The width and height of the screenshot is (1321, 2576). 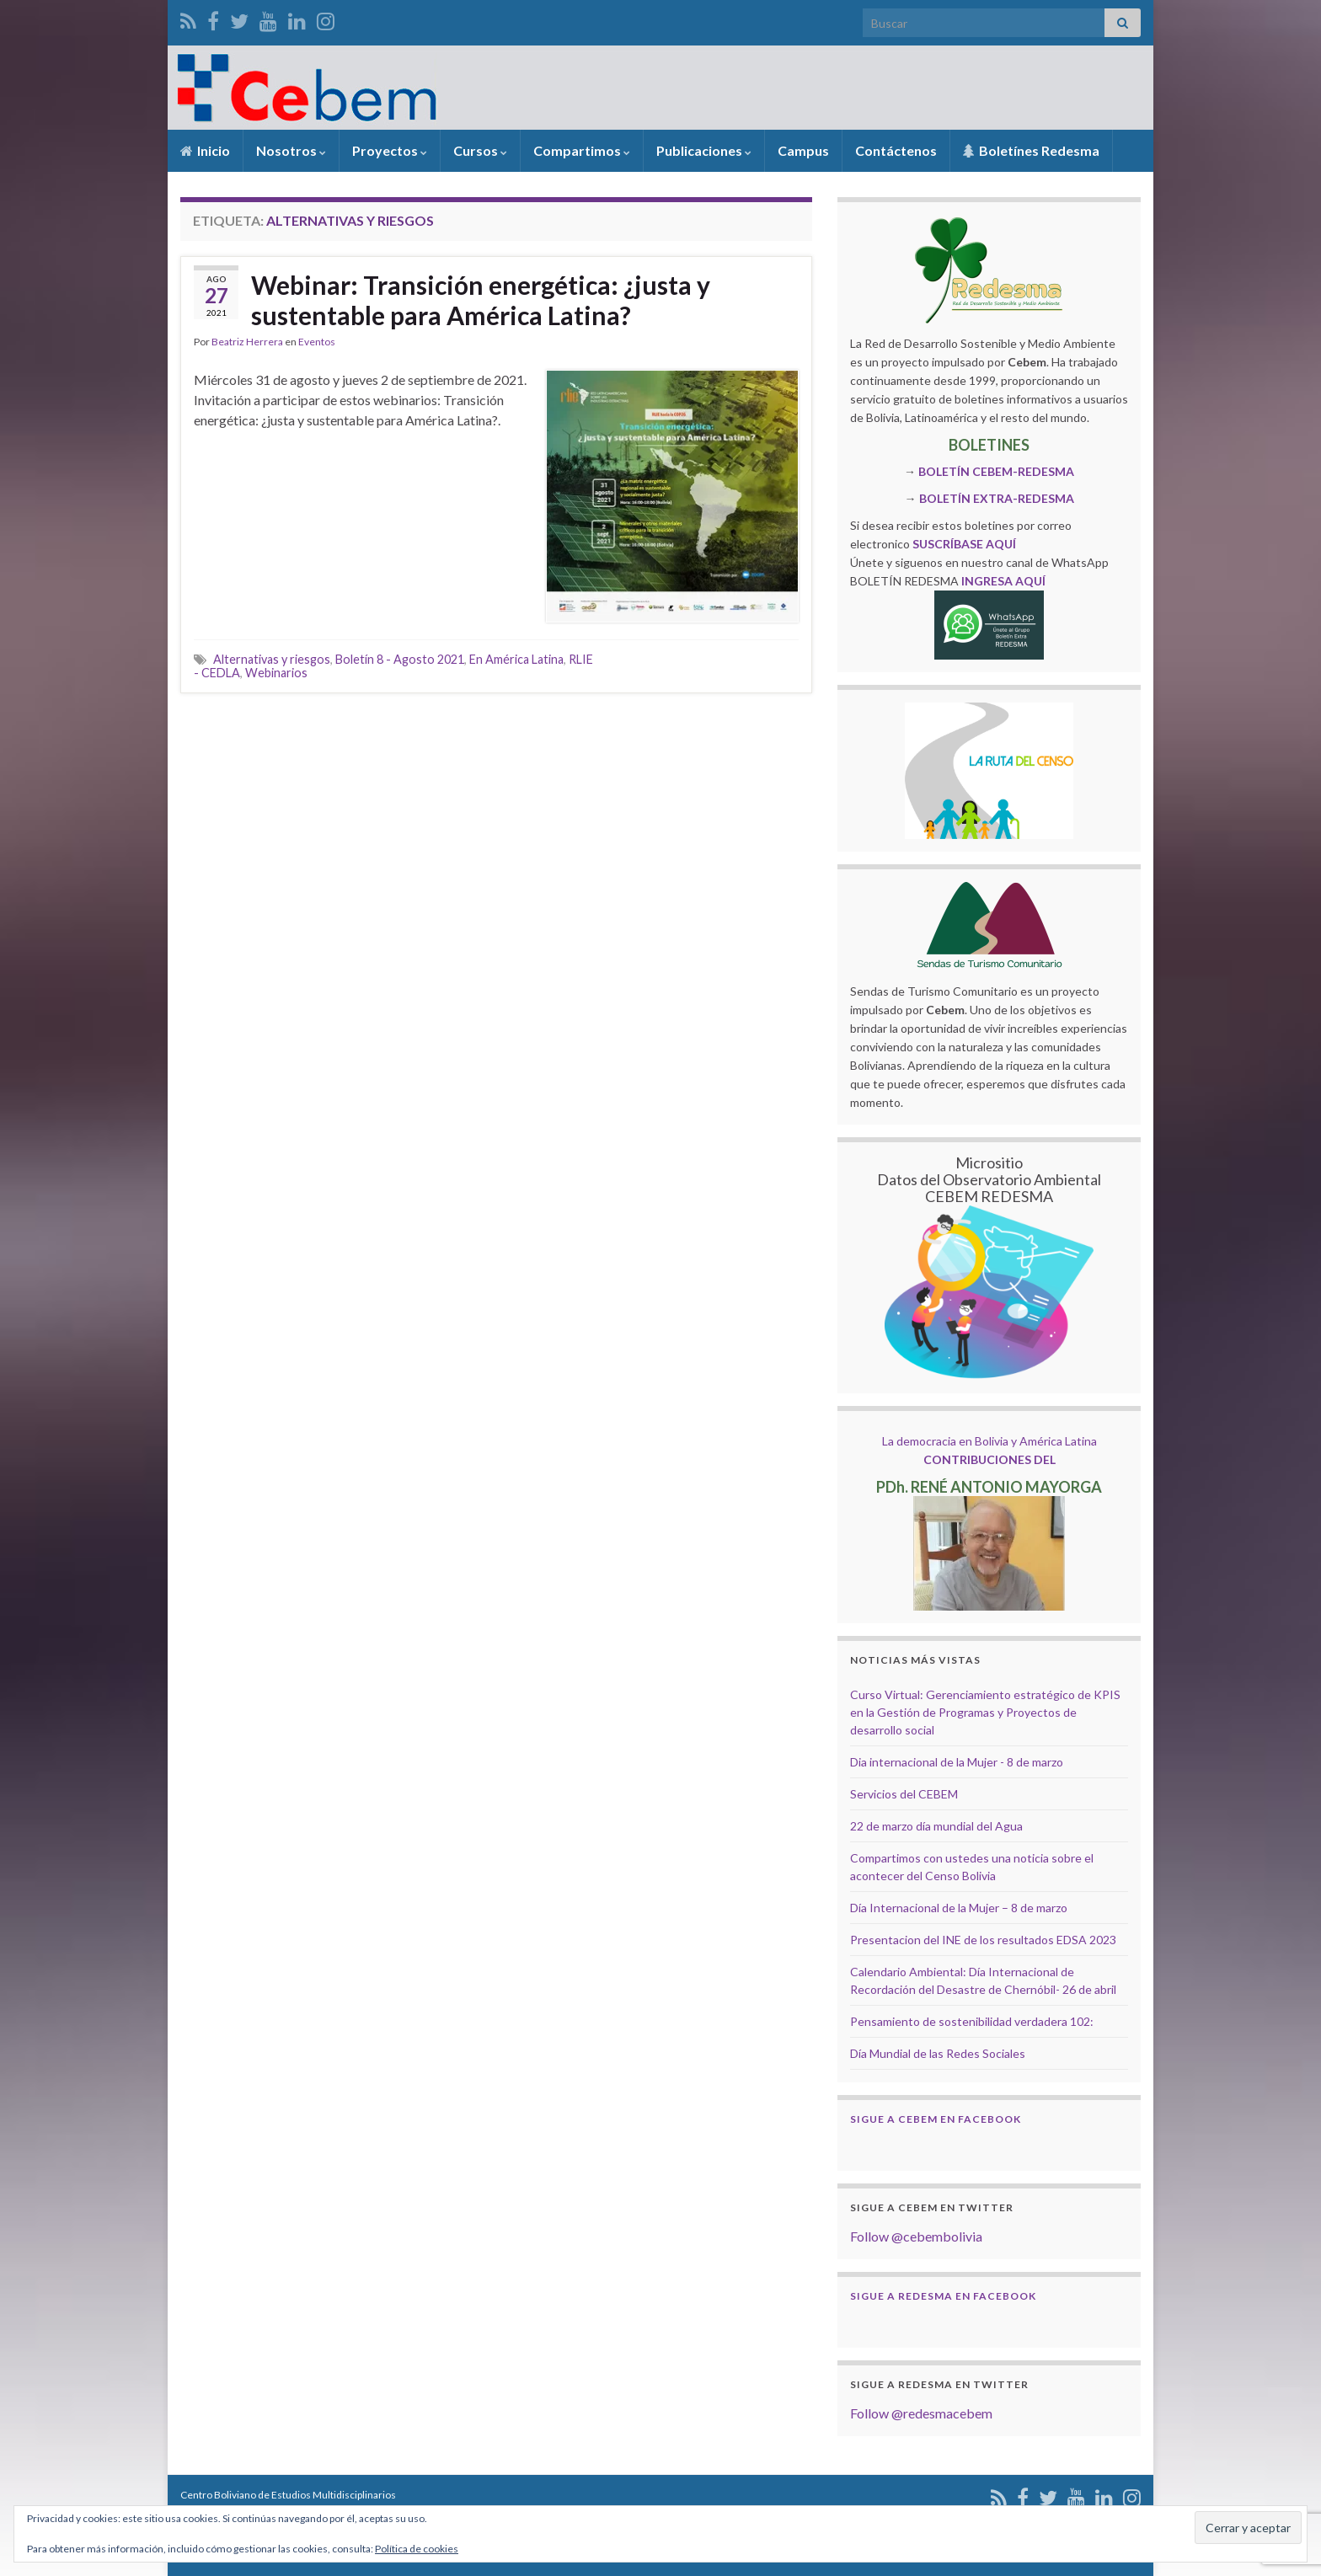 I want to click on Webinar: Transición energética: ¿justa y sustentable para América Latina?, so click(x=480, y=300).